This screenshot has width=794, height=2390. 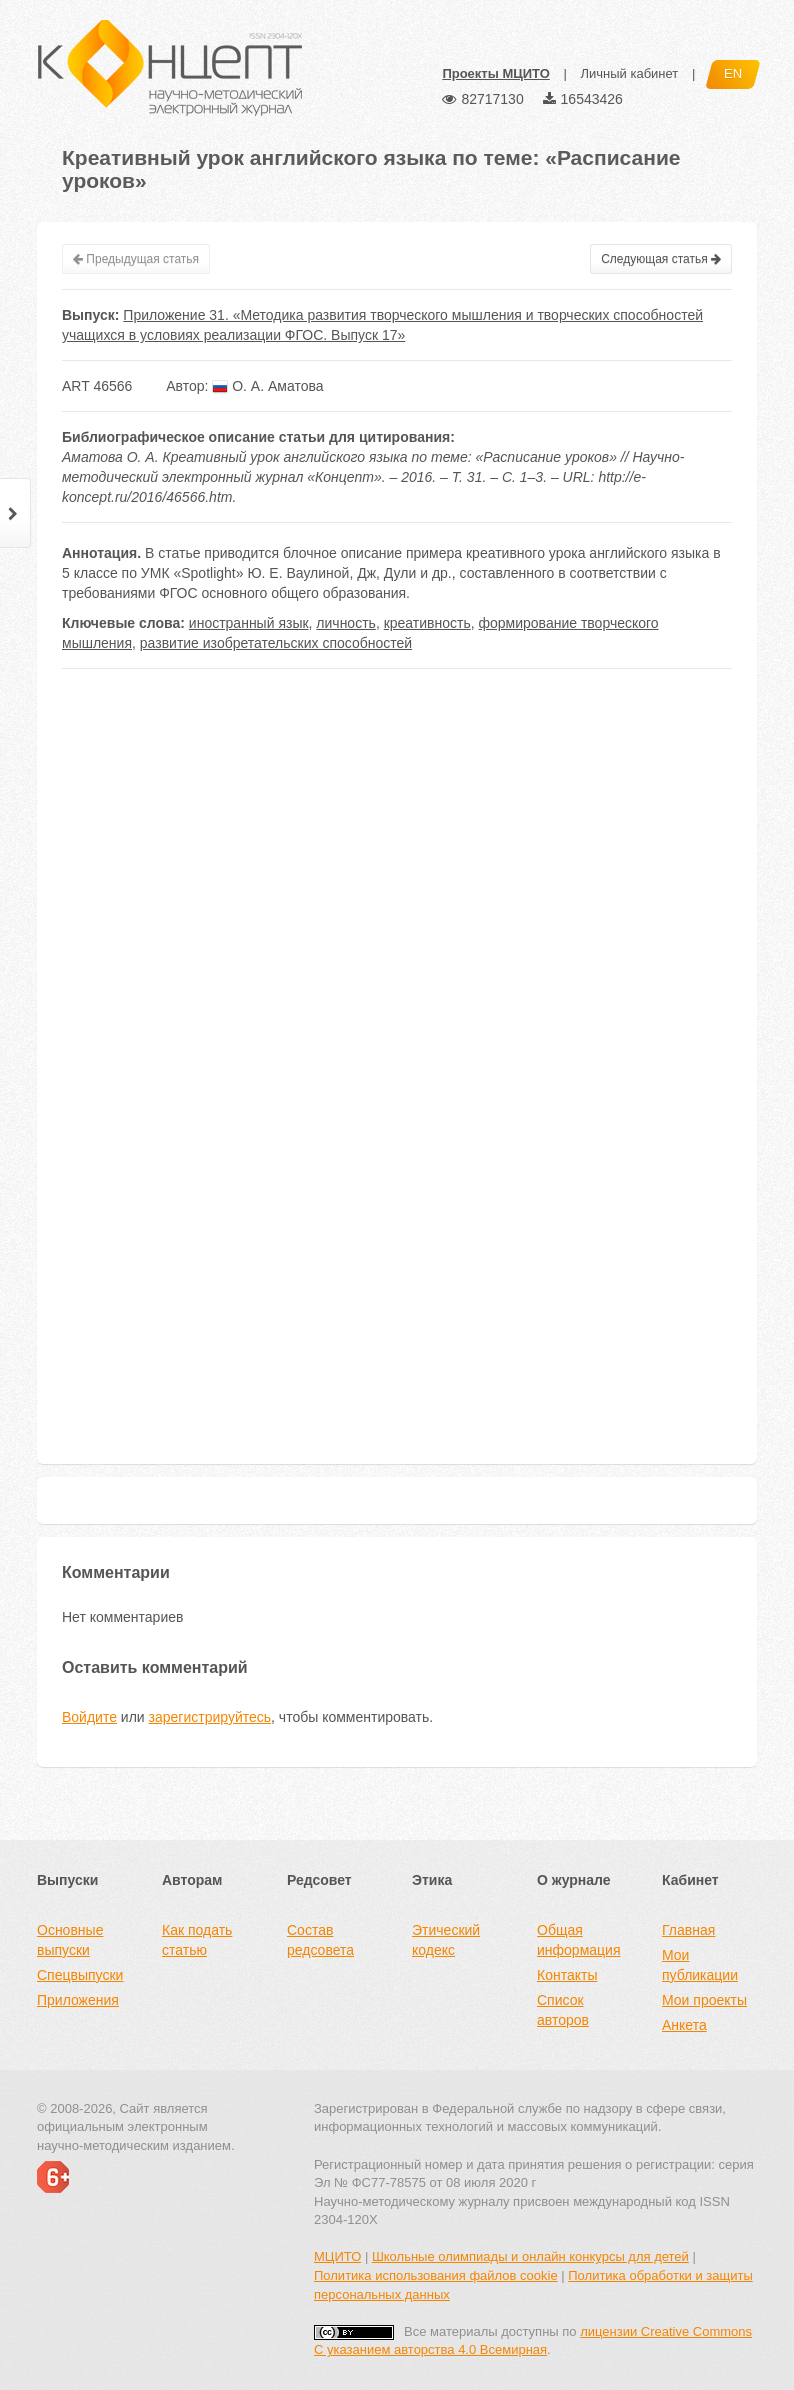 I want to click on Состав редсовета, so click(x=320, y=1940).